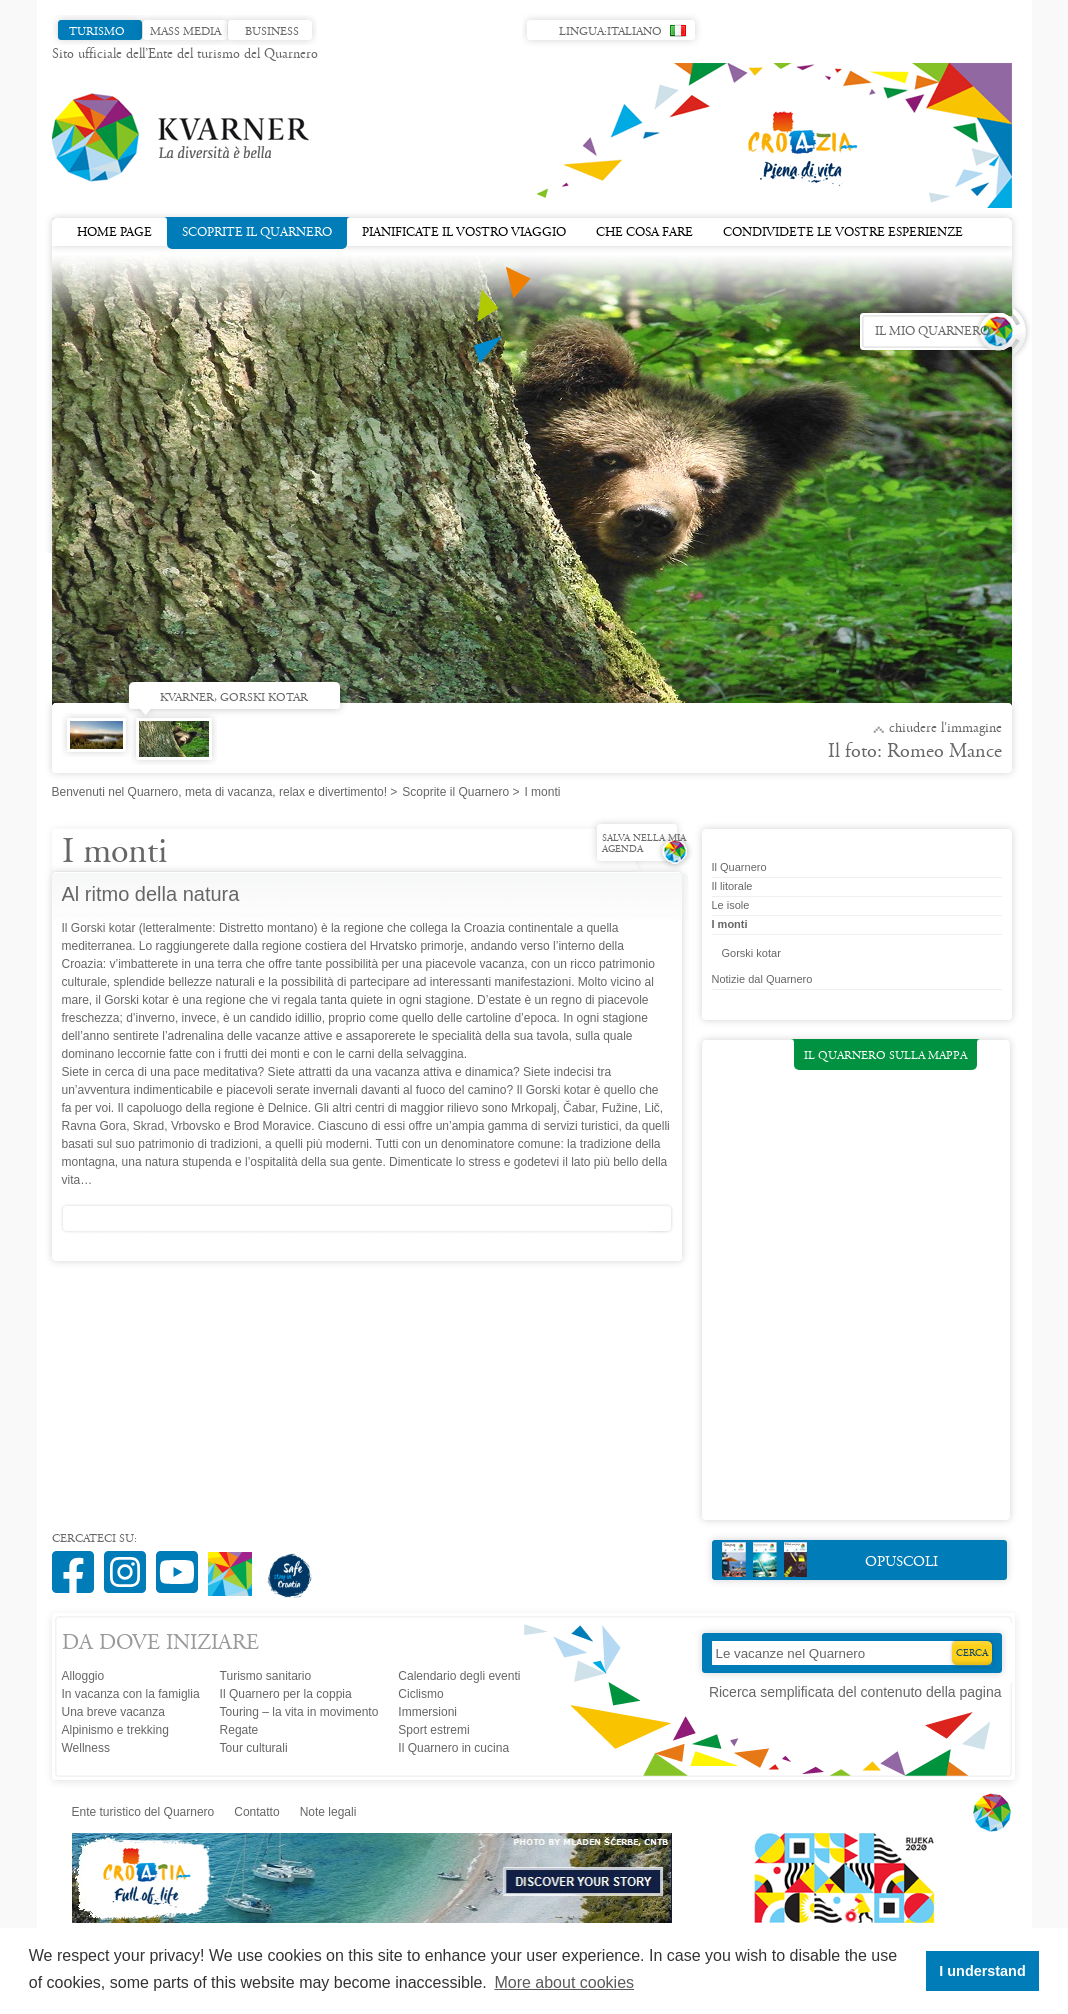 This screenshot has height=2014, width=1068. What do you see at coordinates (731, 905) in the screenshot?
I see `Le isole` at bounding box center [731, 905].